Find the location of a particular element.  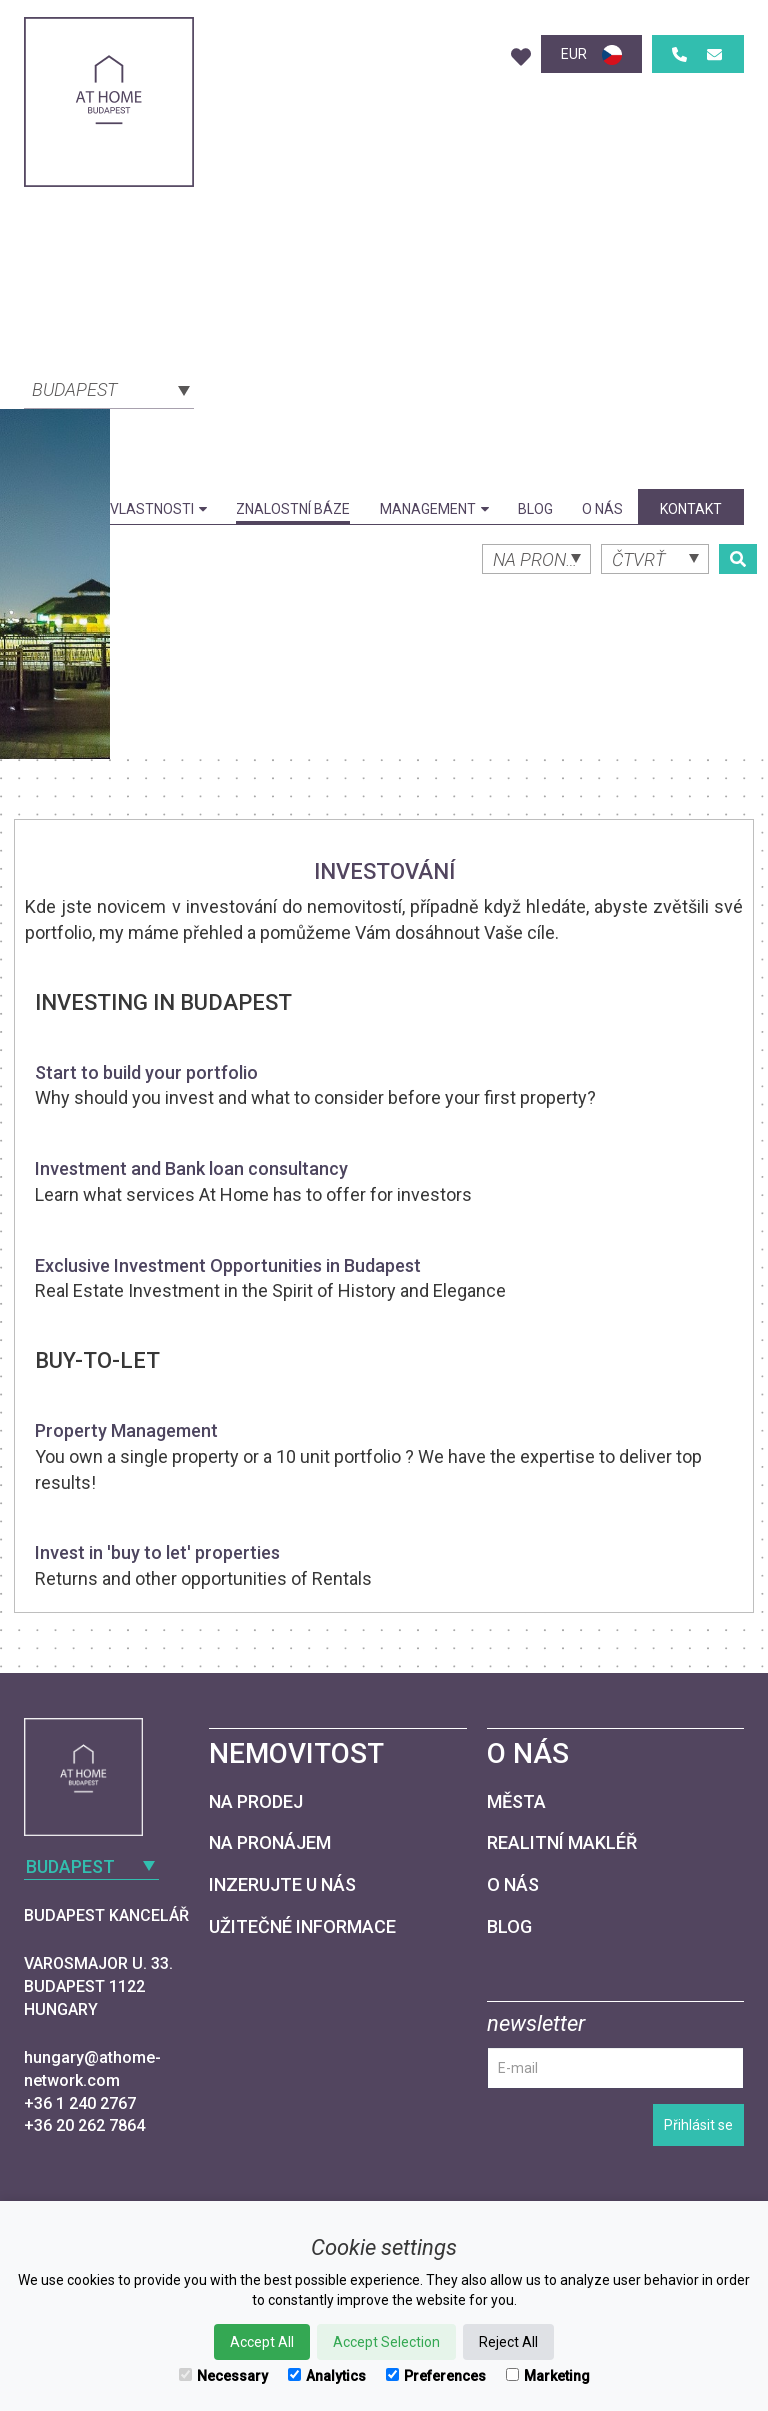

O nás is located at coordinates (602, 509).